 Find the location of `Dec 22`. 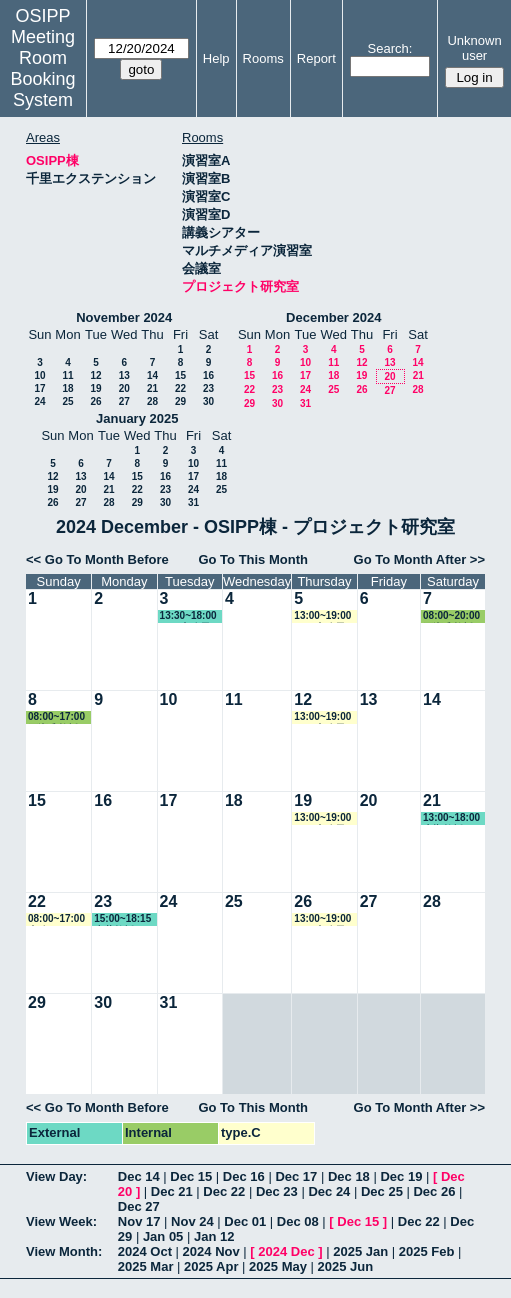

Dec 22 is located at coordinates (224, 1191).